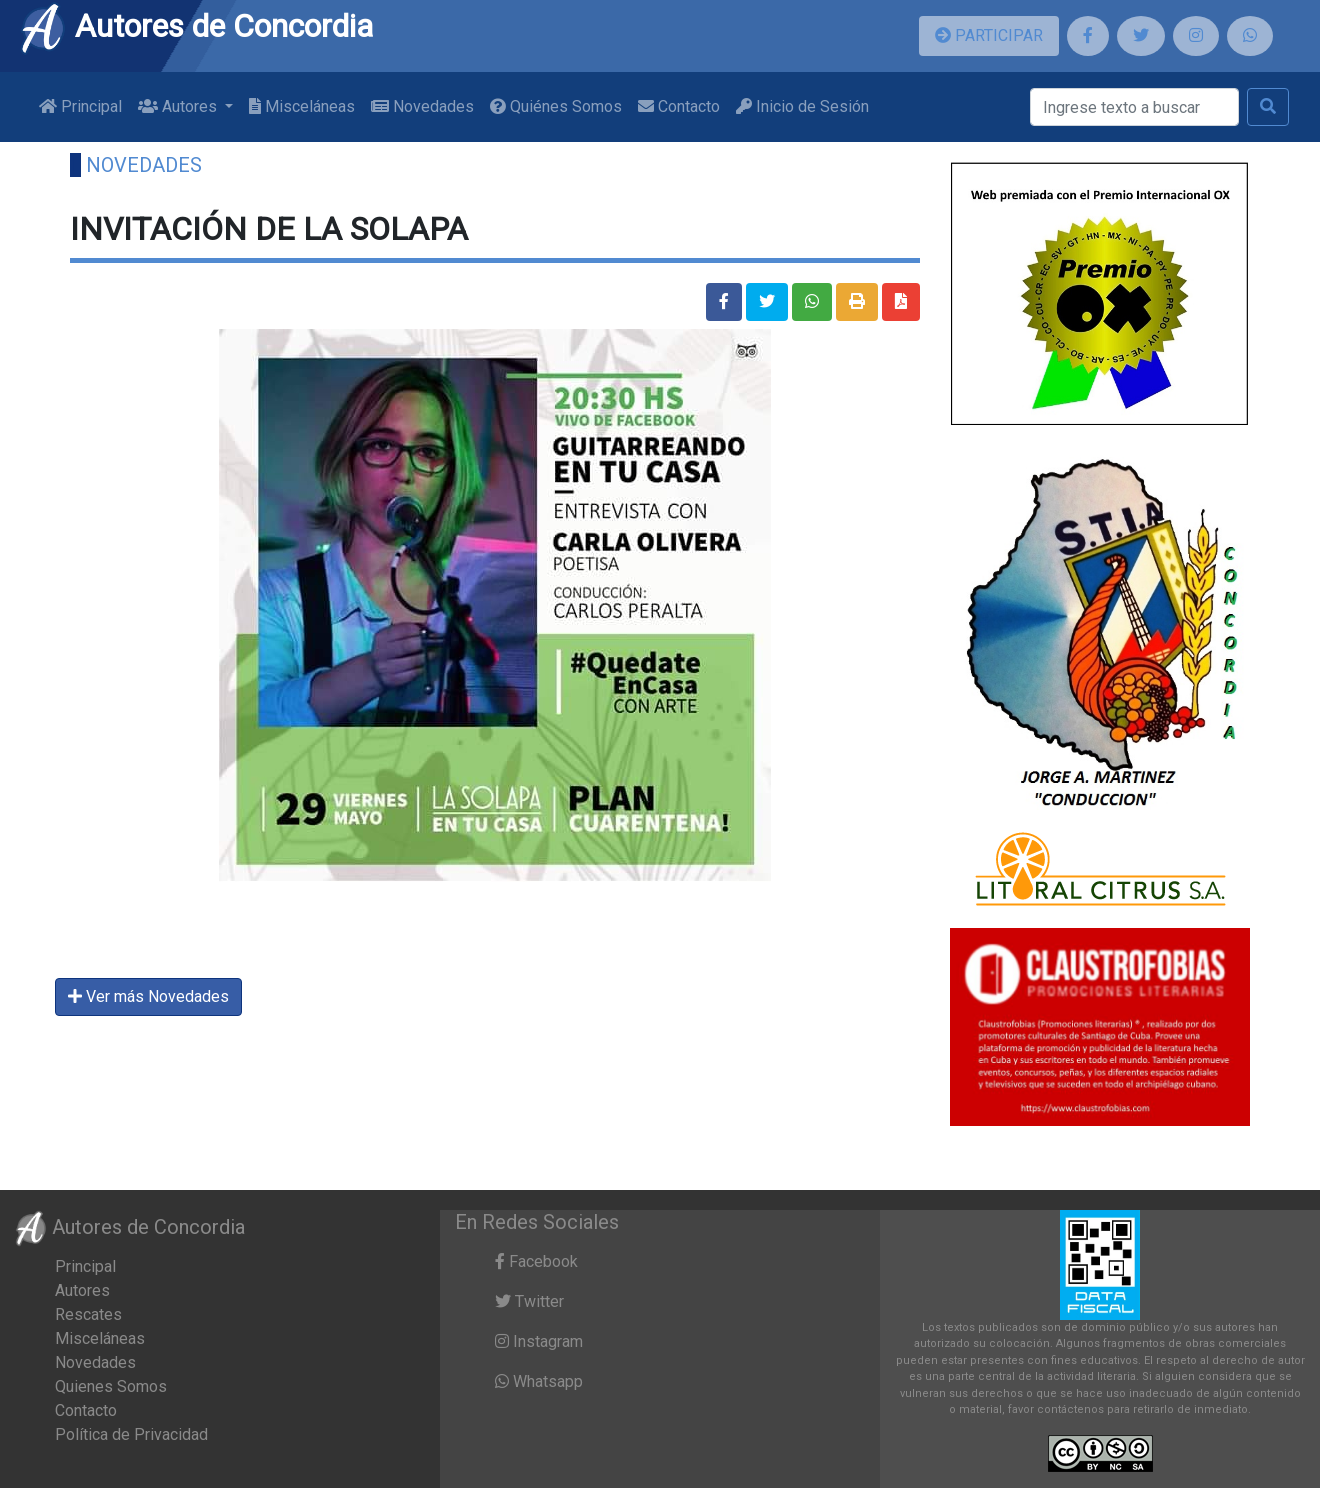 This screenshot has width=1320, height=1488. Describe the element at coordinates (679, 106) in the screenshot. I see `Contacto` at that location.